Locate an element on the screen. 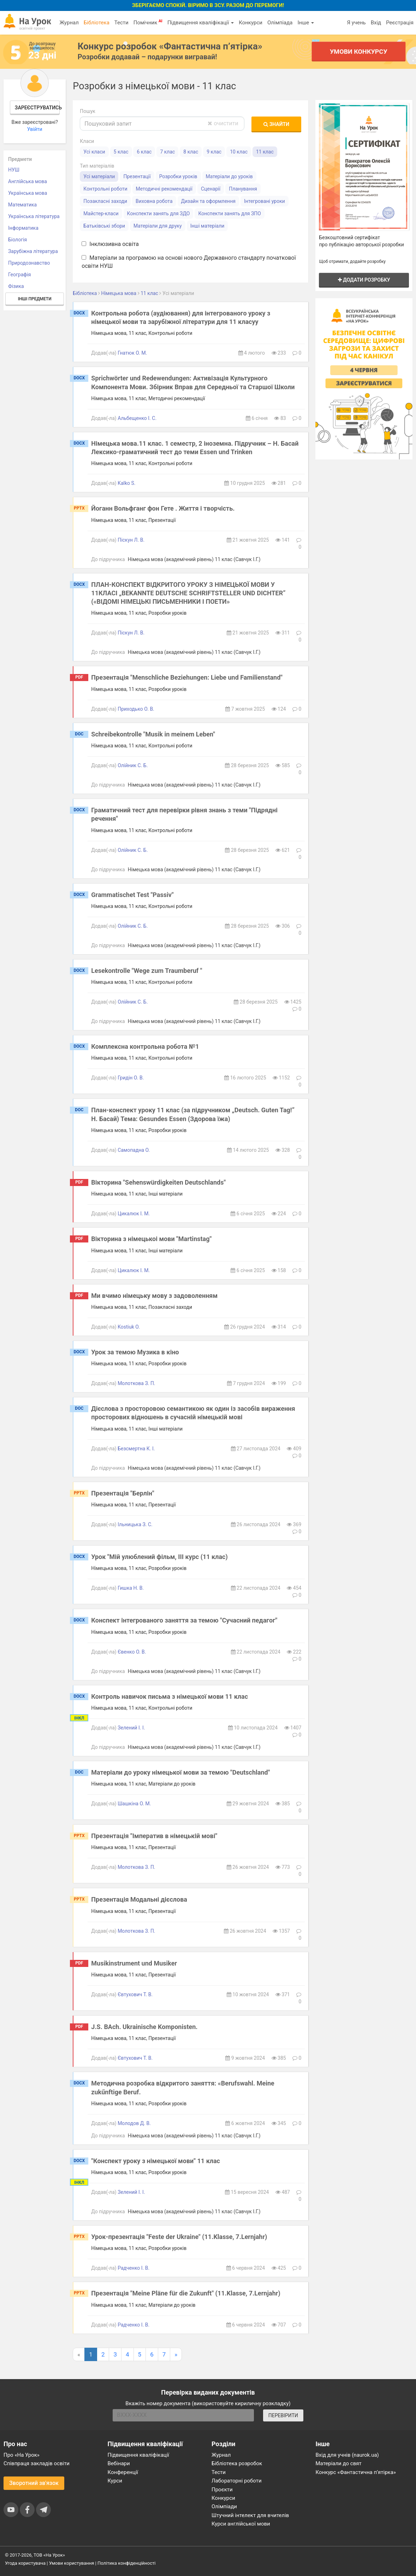  Помічник is located at coordinates (147, 22).